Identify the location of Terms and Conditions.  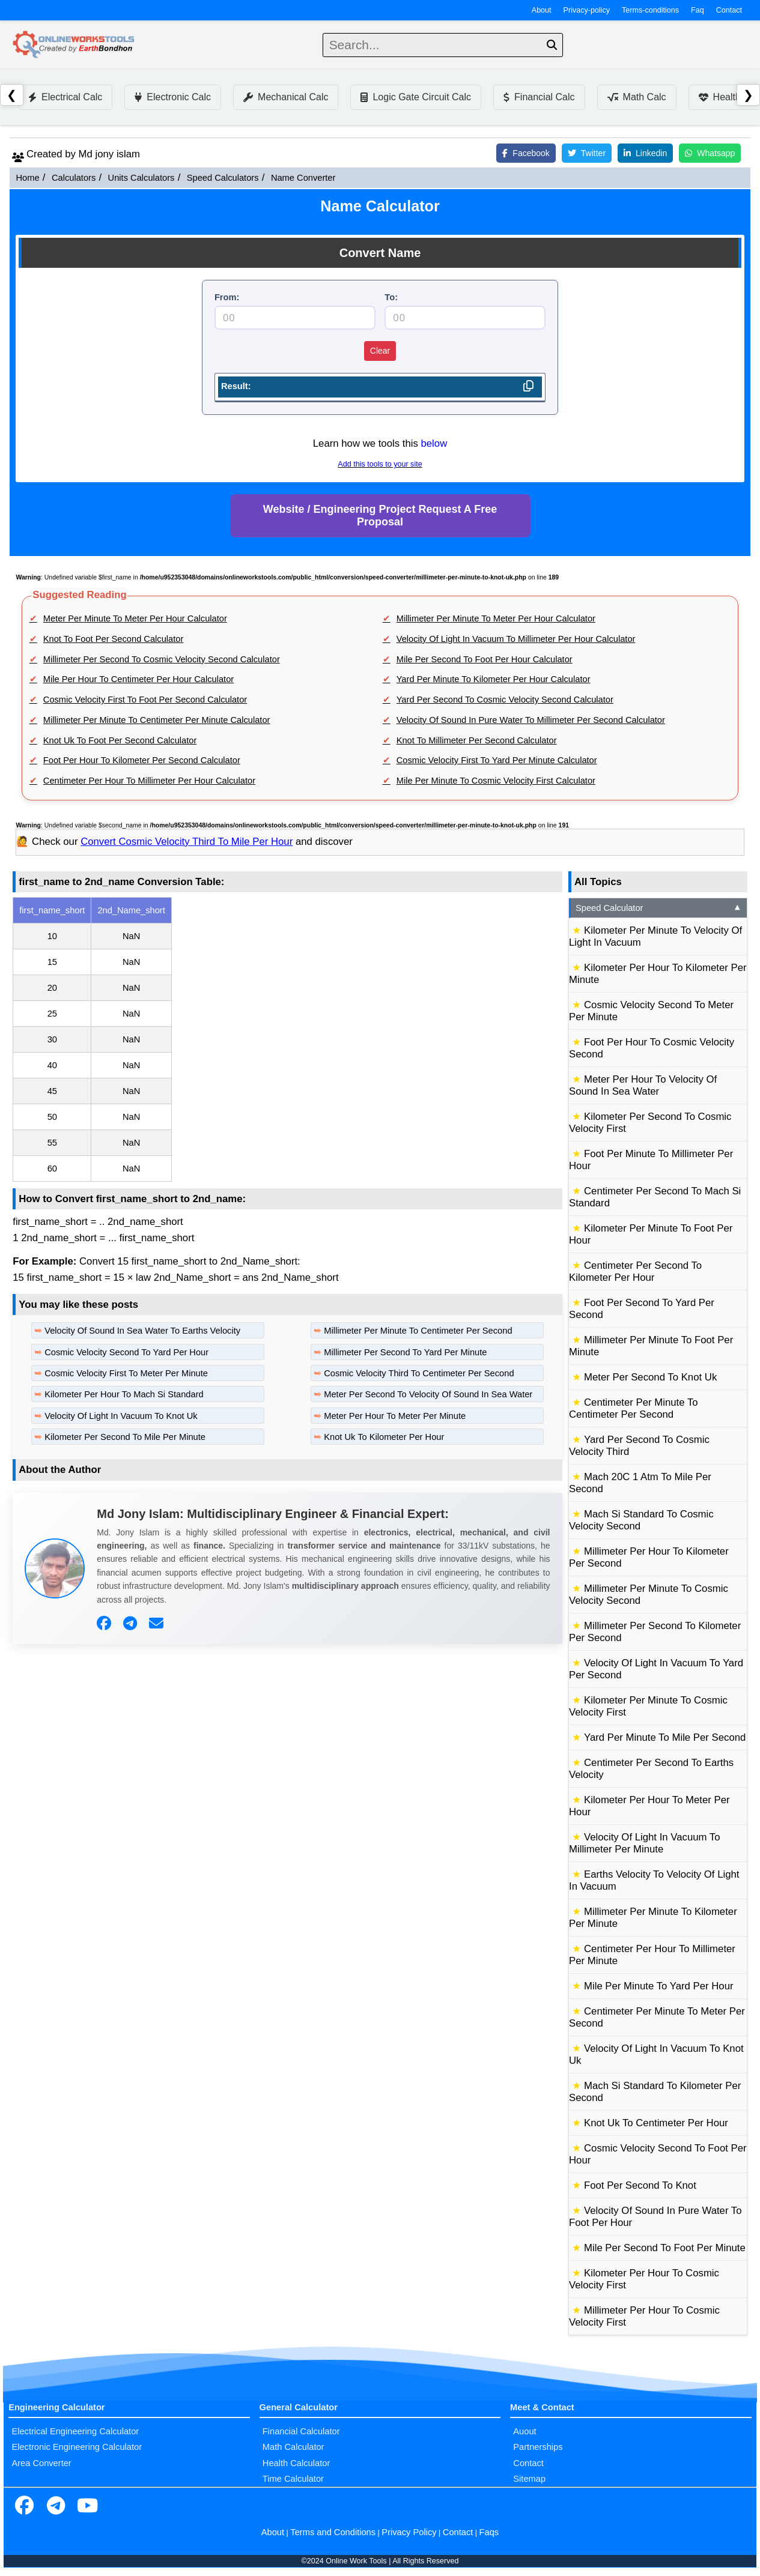
(332, 2532).